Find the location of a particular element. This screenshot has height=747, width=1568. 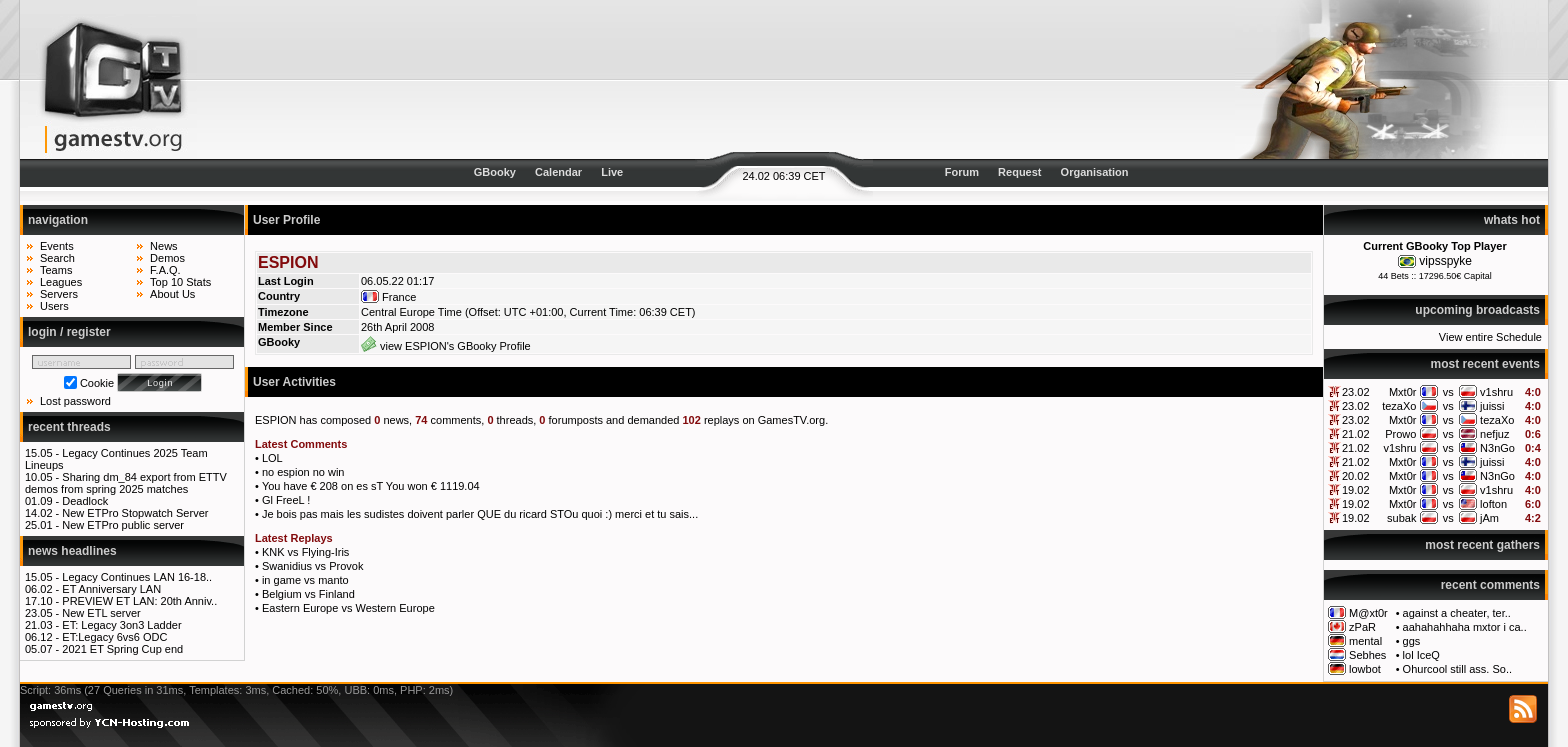

PREVIEW ET LAN: 20th Anniv.. is located at coordinates (139, 601).